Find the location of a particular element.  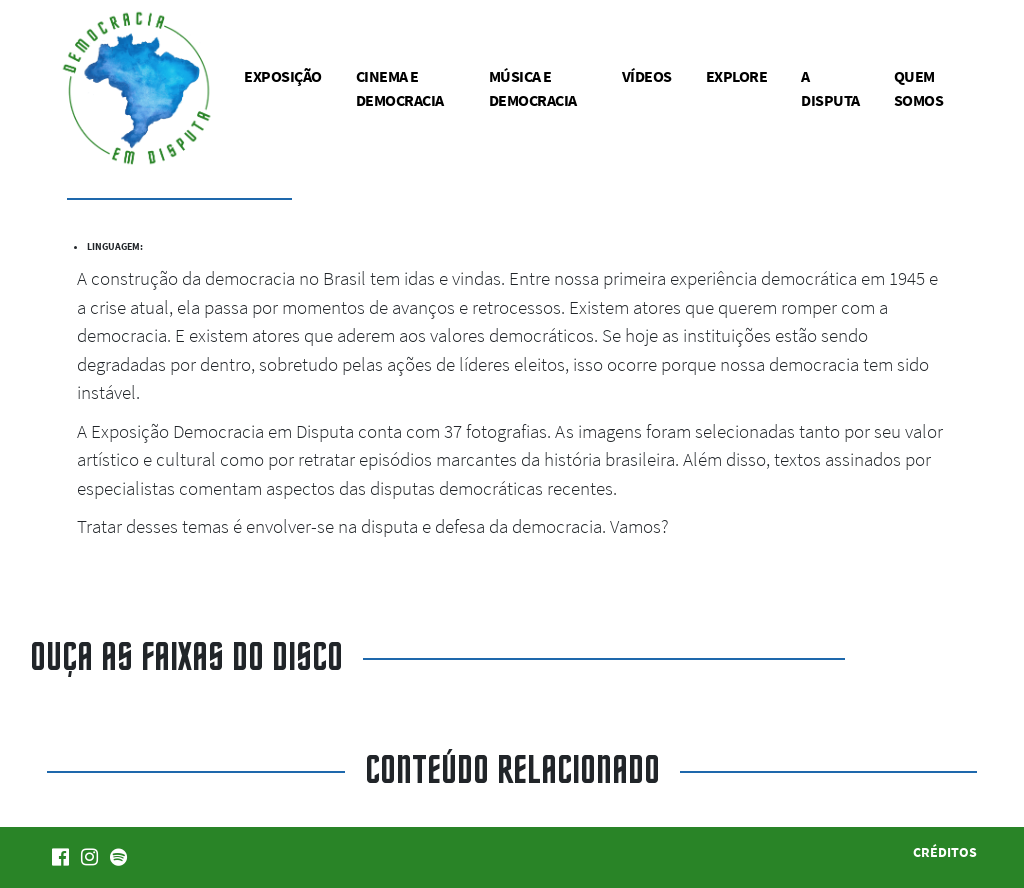

Música e democracia is located at coordinates (533, 88).